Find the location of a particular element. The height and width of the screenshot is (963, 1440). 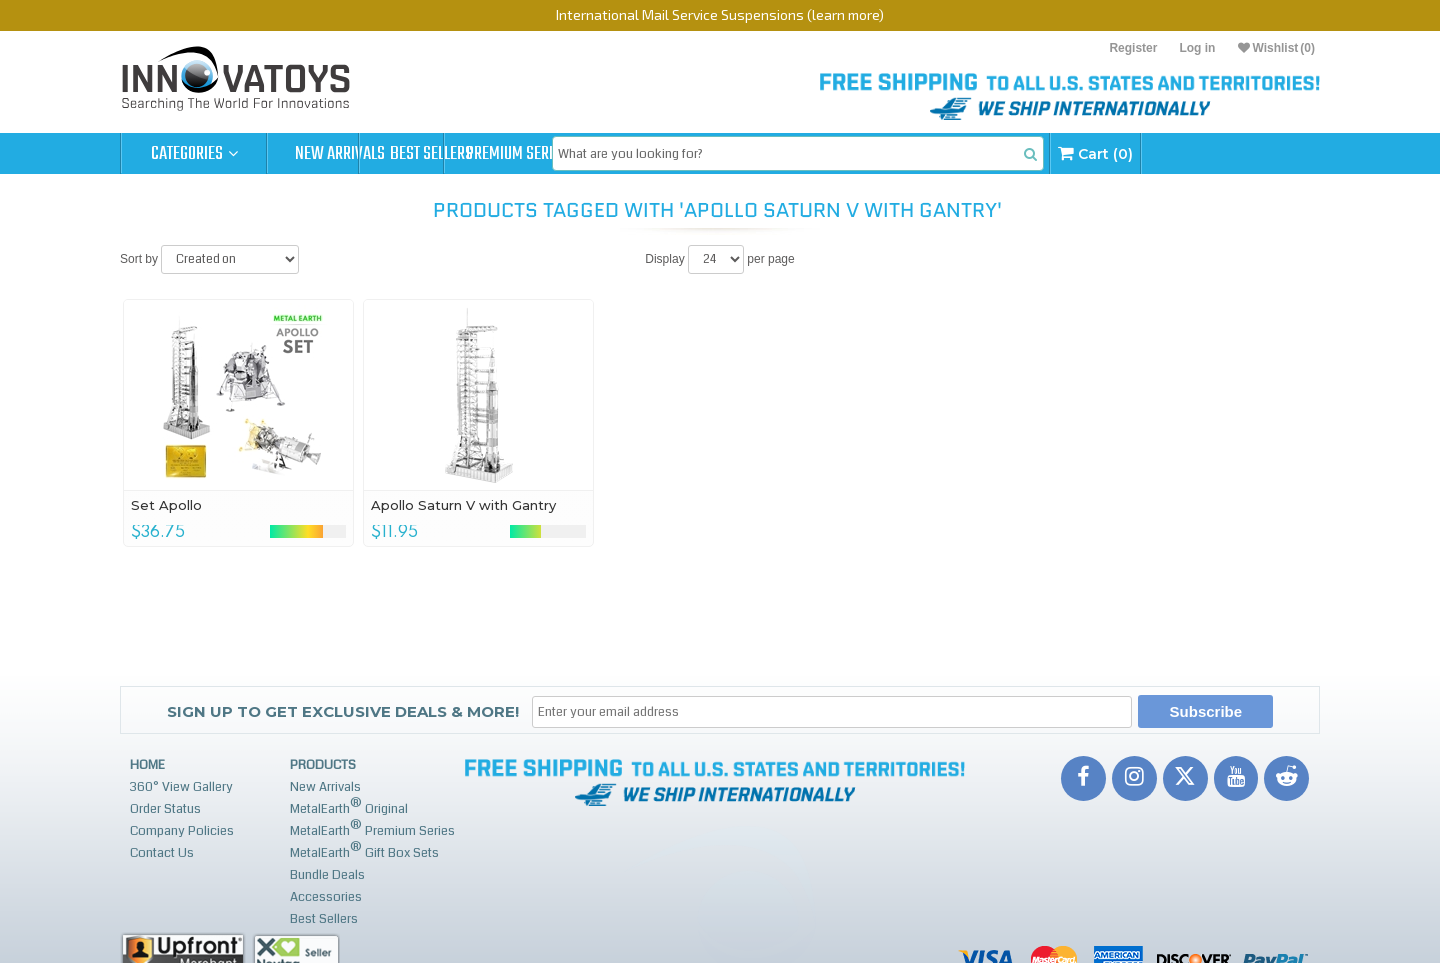

Log in is located at coordinates (1197, 48).